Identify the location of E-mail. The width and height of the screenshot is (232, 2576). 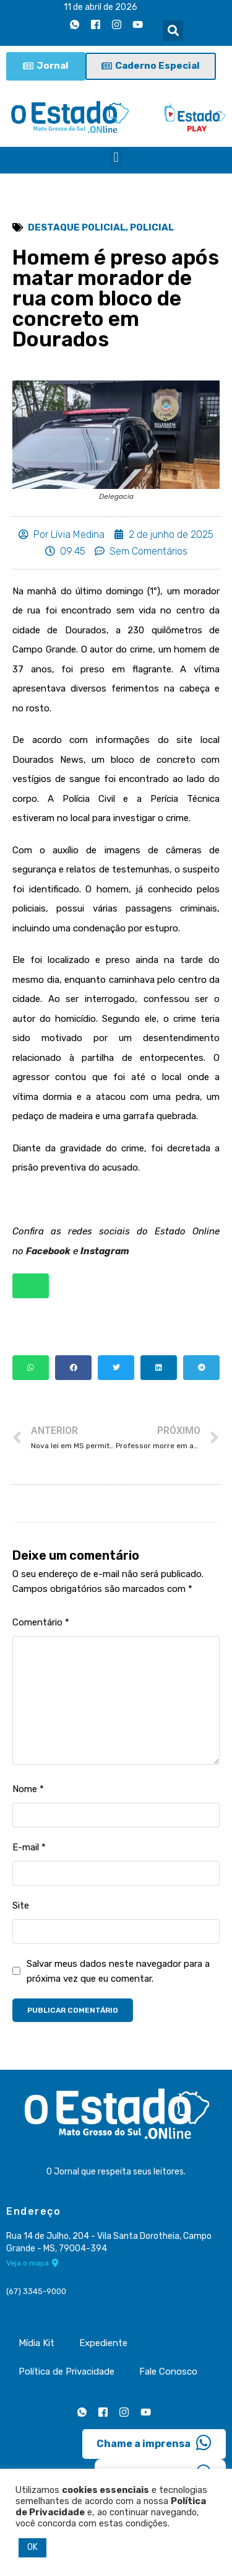
(29, 1847).